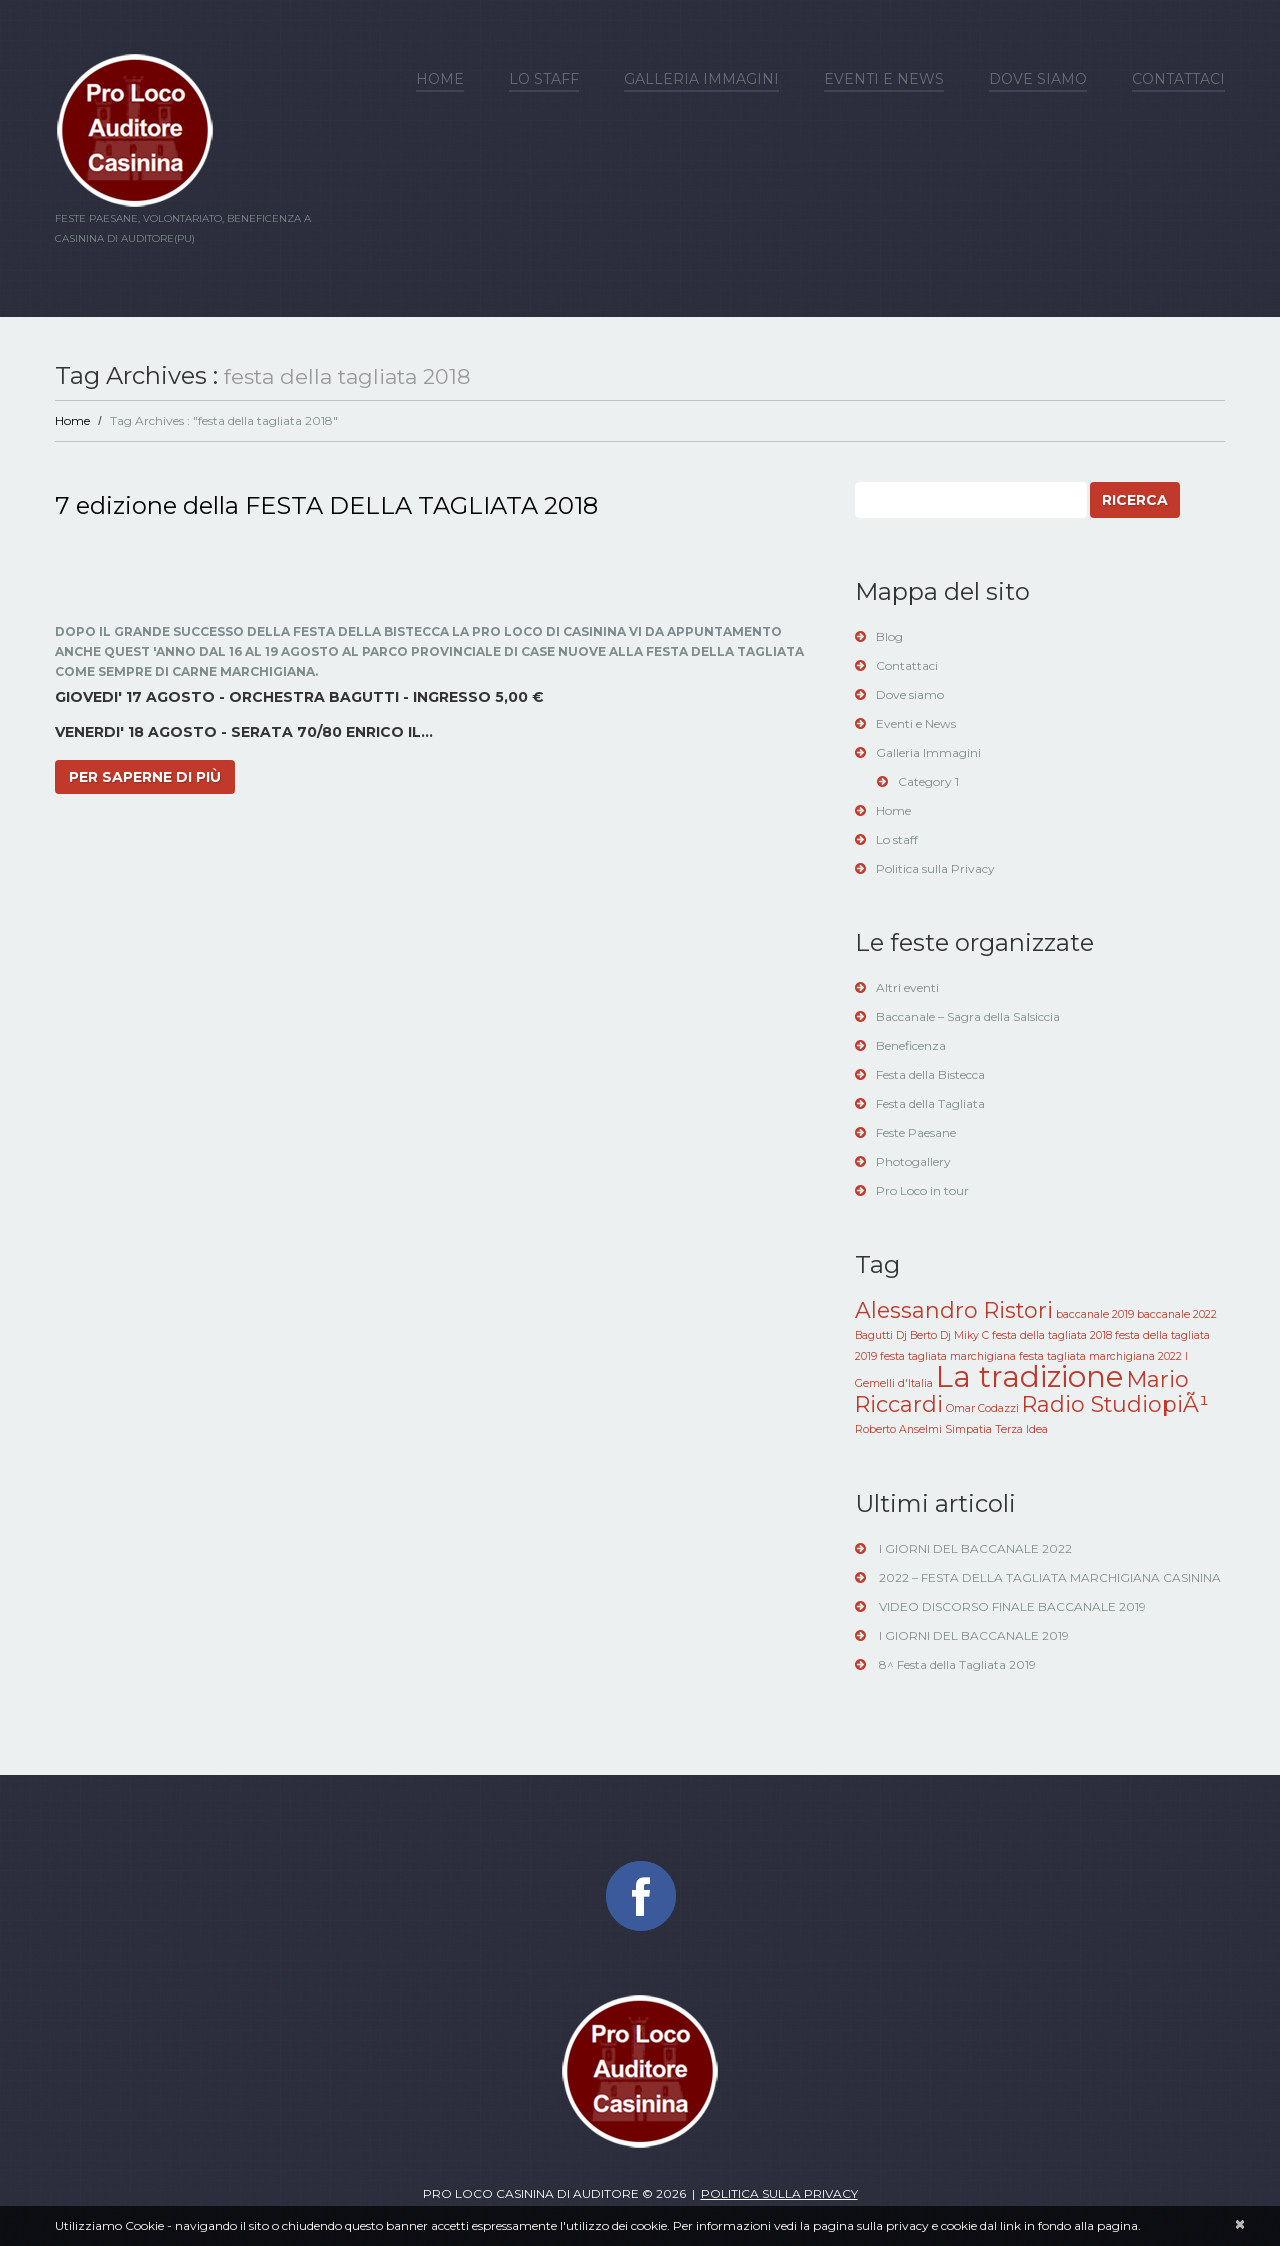  Describe the element at coordinates (928, 781) in the screenshot. I see `Category 1` at that location.